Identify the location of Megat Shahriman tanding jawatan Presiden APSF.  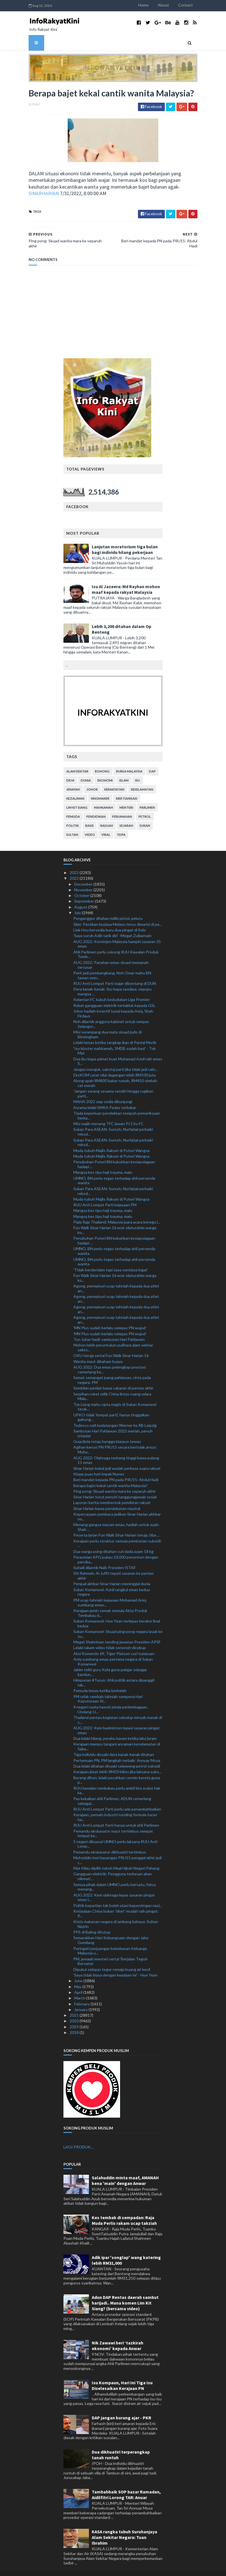
(117, 1631).